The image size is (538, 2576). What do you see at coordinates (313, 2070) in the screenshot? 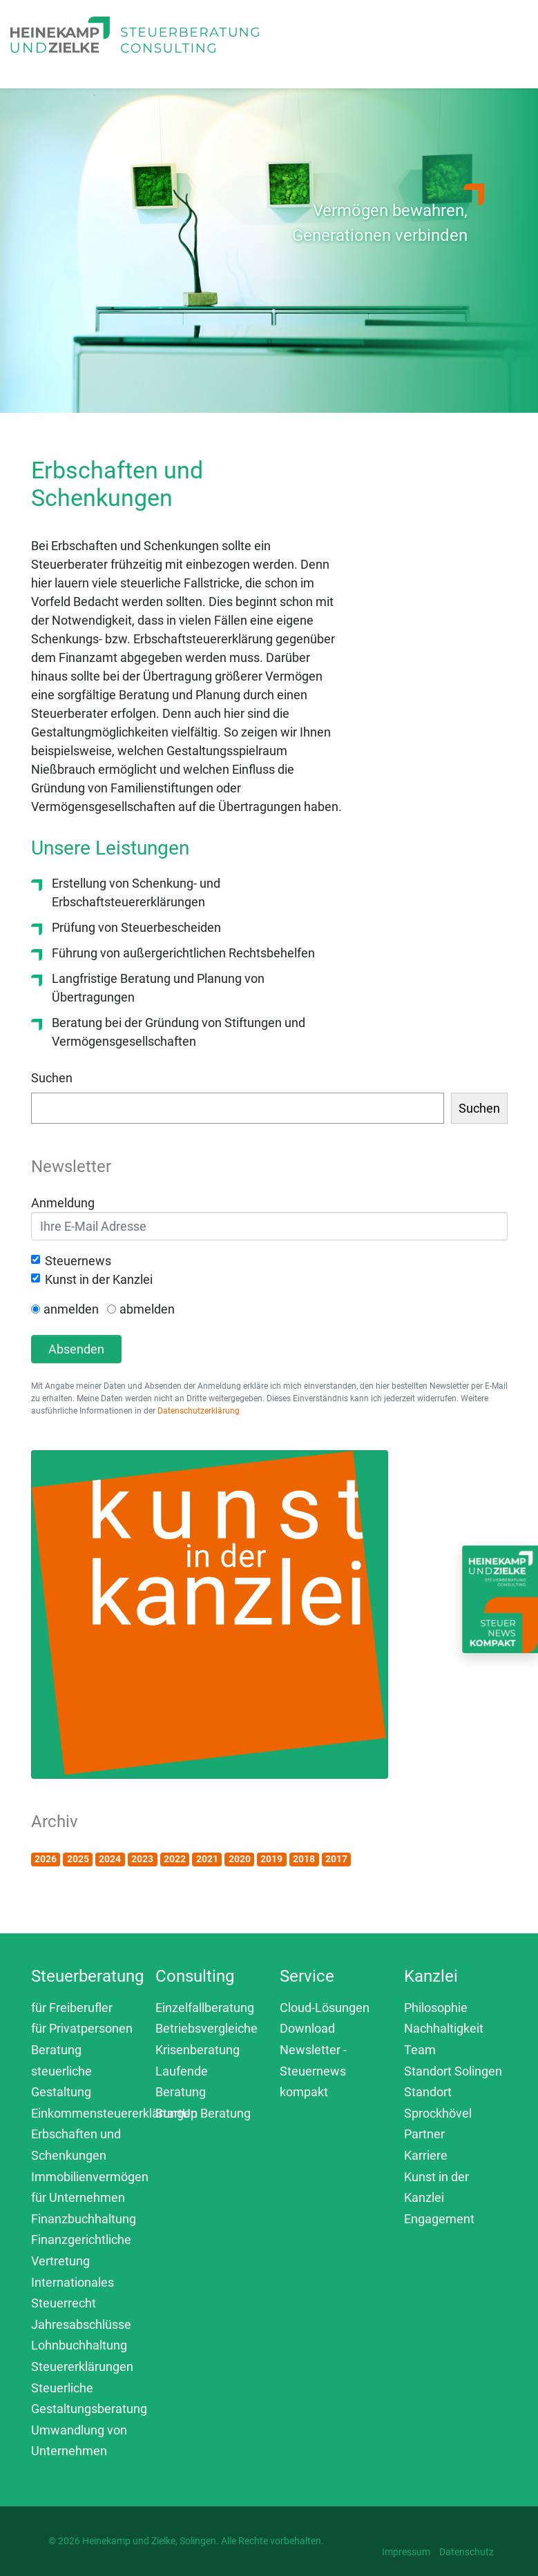
I see `Newsletter - Steuernews kompakt` at bounding box center [313, 2070].